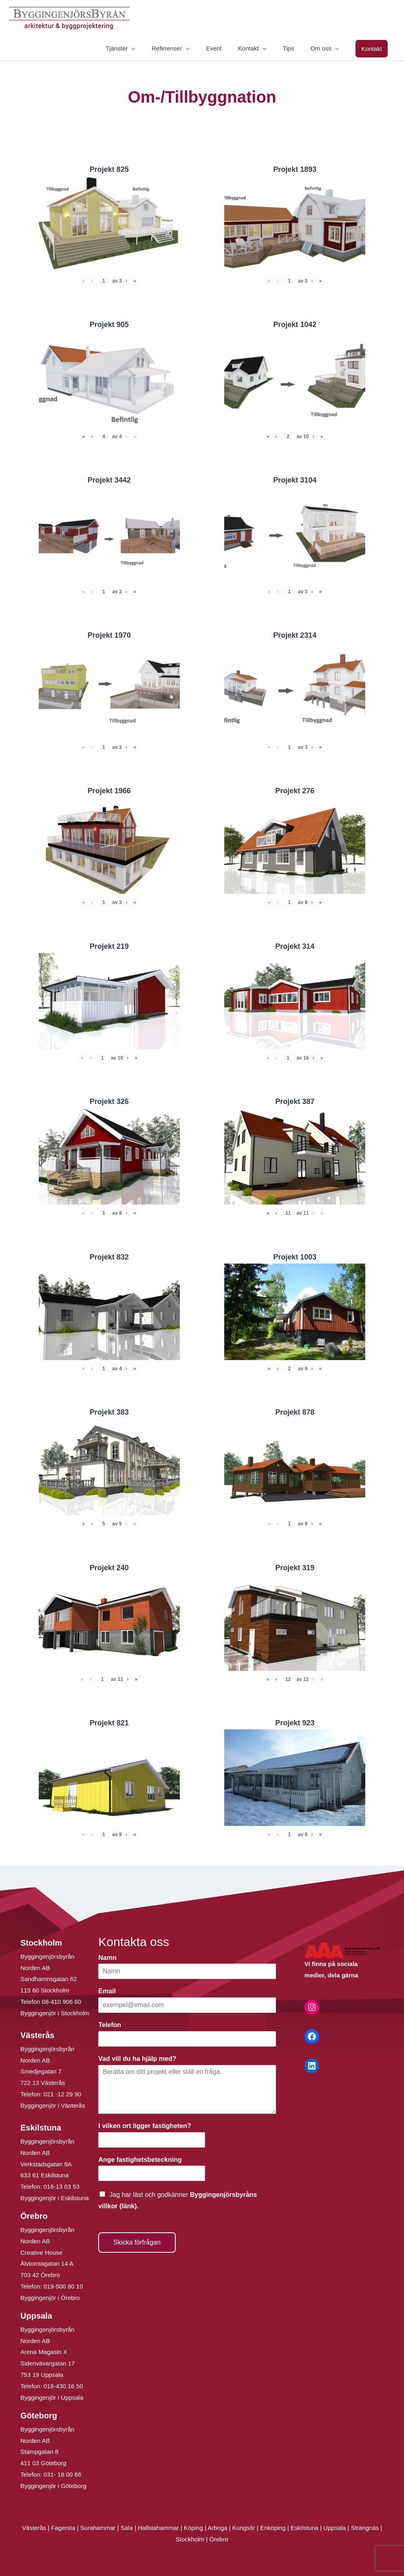 Image resolution: width=404 pixels, height=2576 pixels. Describe the element at coordinates (54, 2013) in the screenshot. I see `Byggingenjör i Stockholm` at that location.